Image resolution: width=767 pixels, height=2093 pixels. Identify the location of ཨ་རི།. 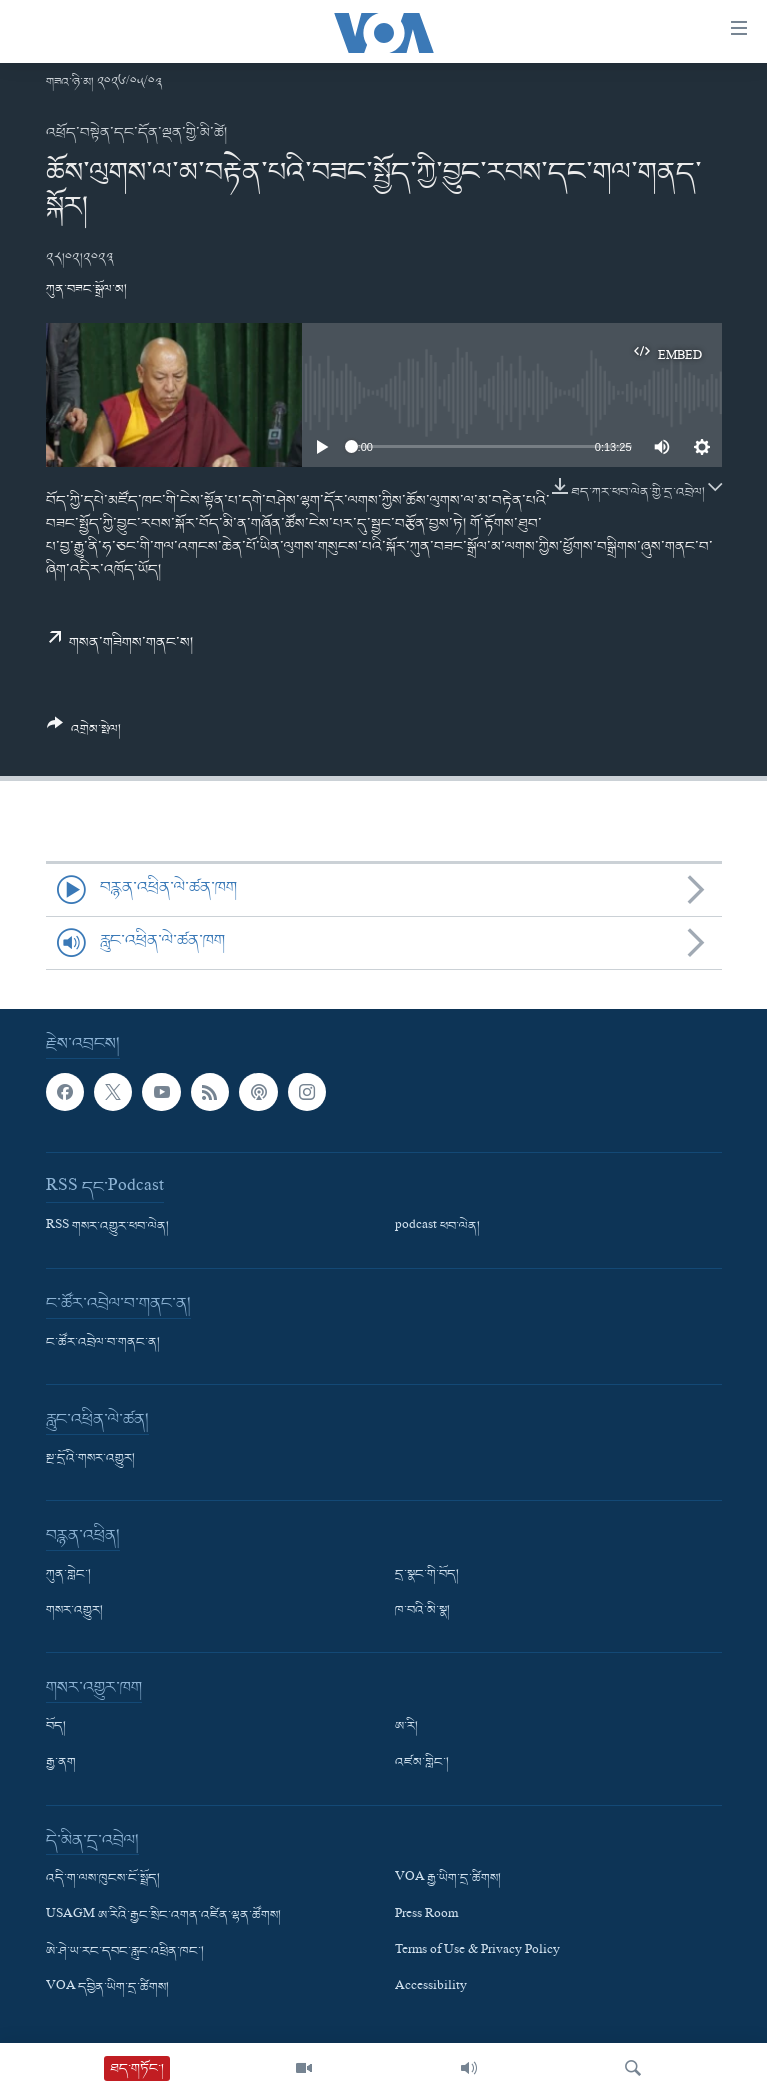
(406, 1727).